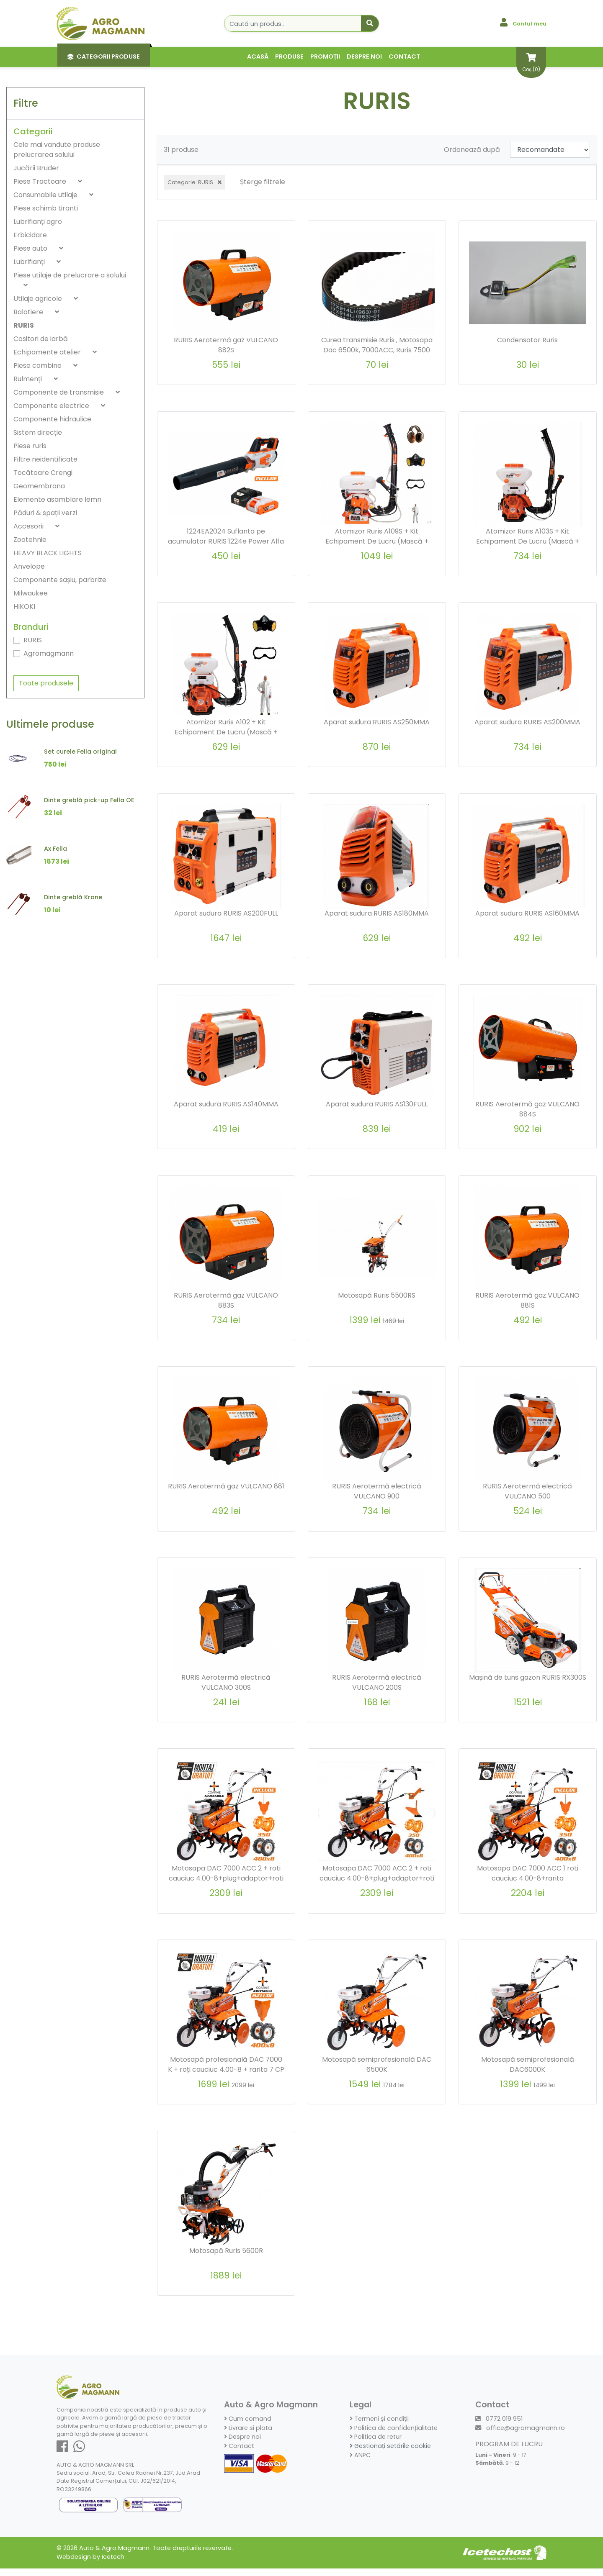 This screenshot has height=2576, width=603. I want to click on Lubrifianți, so click(29, 262).